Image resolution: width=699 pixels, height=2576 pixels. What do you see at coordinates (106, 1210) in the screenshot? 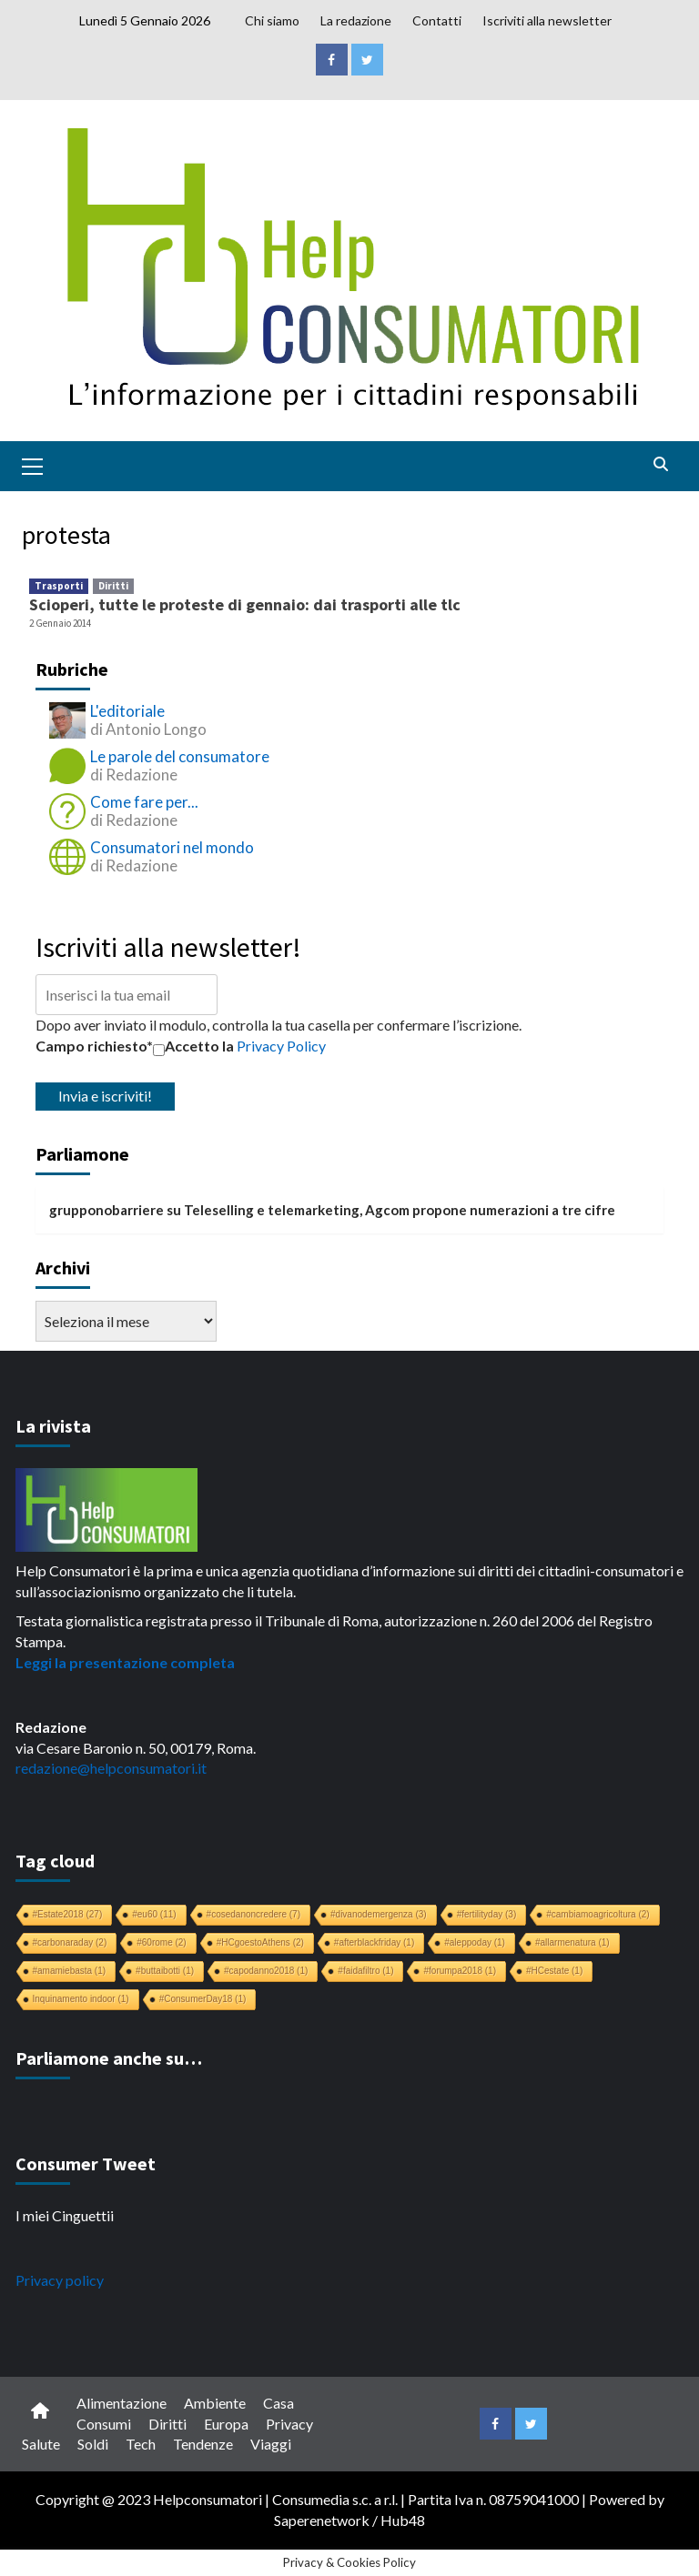
I see `grupponobarriere` at bounding box center [106, 1210].